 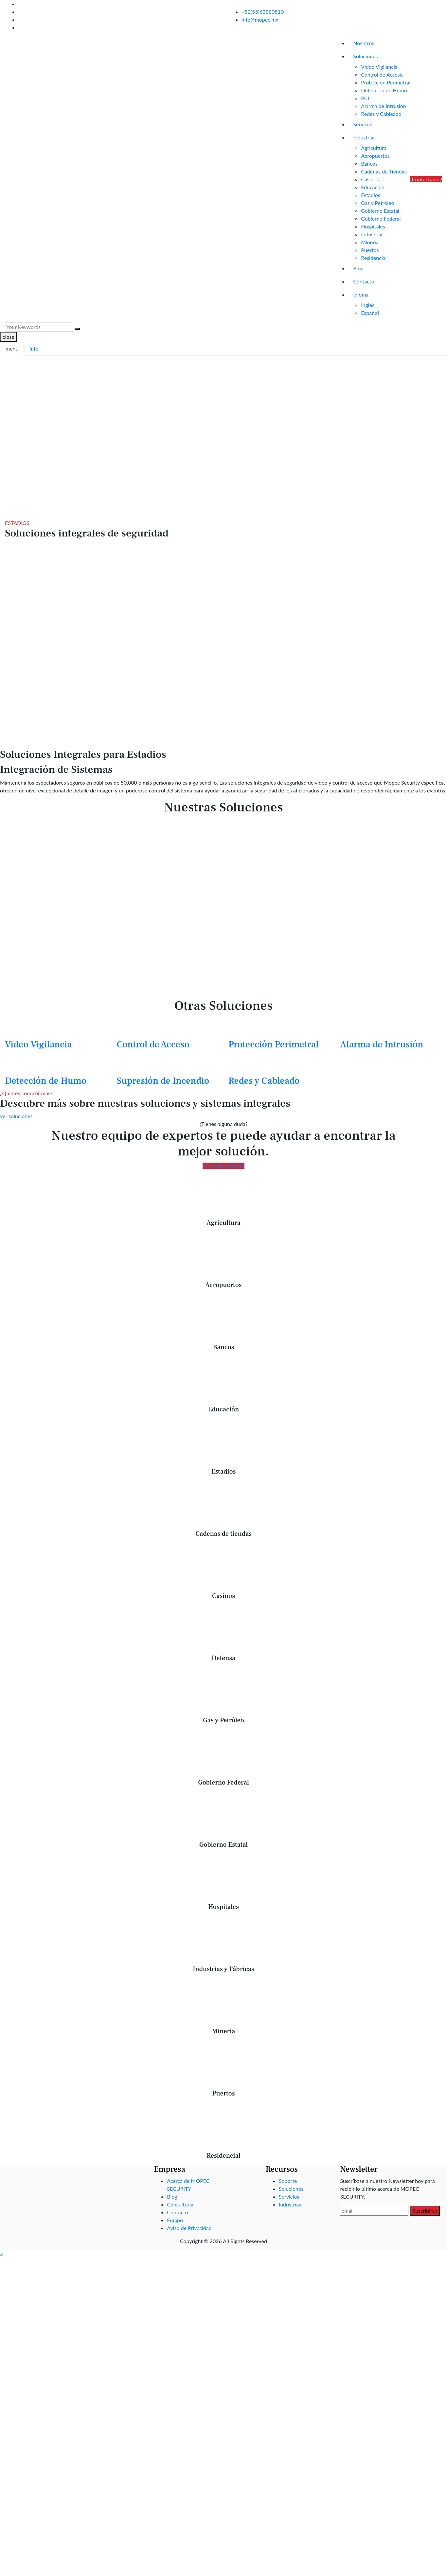 What do you see at coordinates (425, 2210) in the screenshot?
I see `Suscribirse` at bounding box center [425, 2210].